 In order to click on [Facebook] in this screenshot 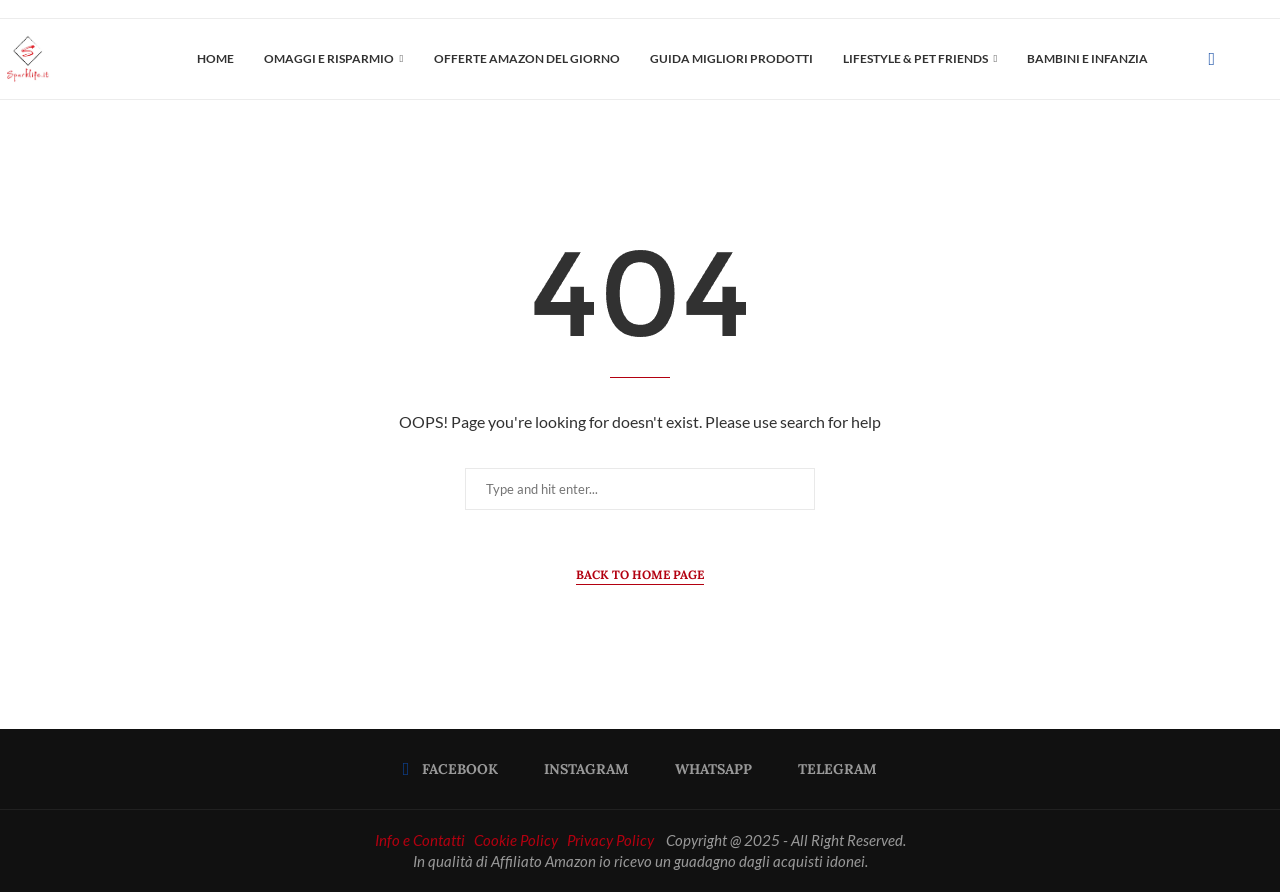, I will do `click(1211, 59)`.